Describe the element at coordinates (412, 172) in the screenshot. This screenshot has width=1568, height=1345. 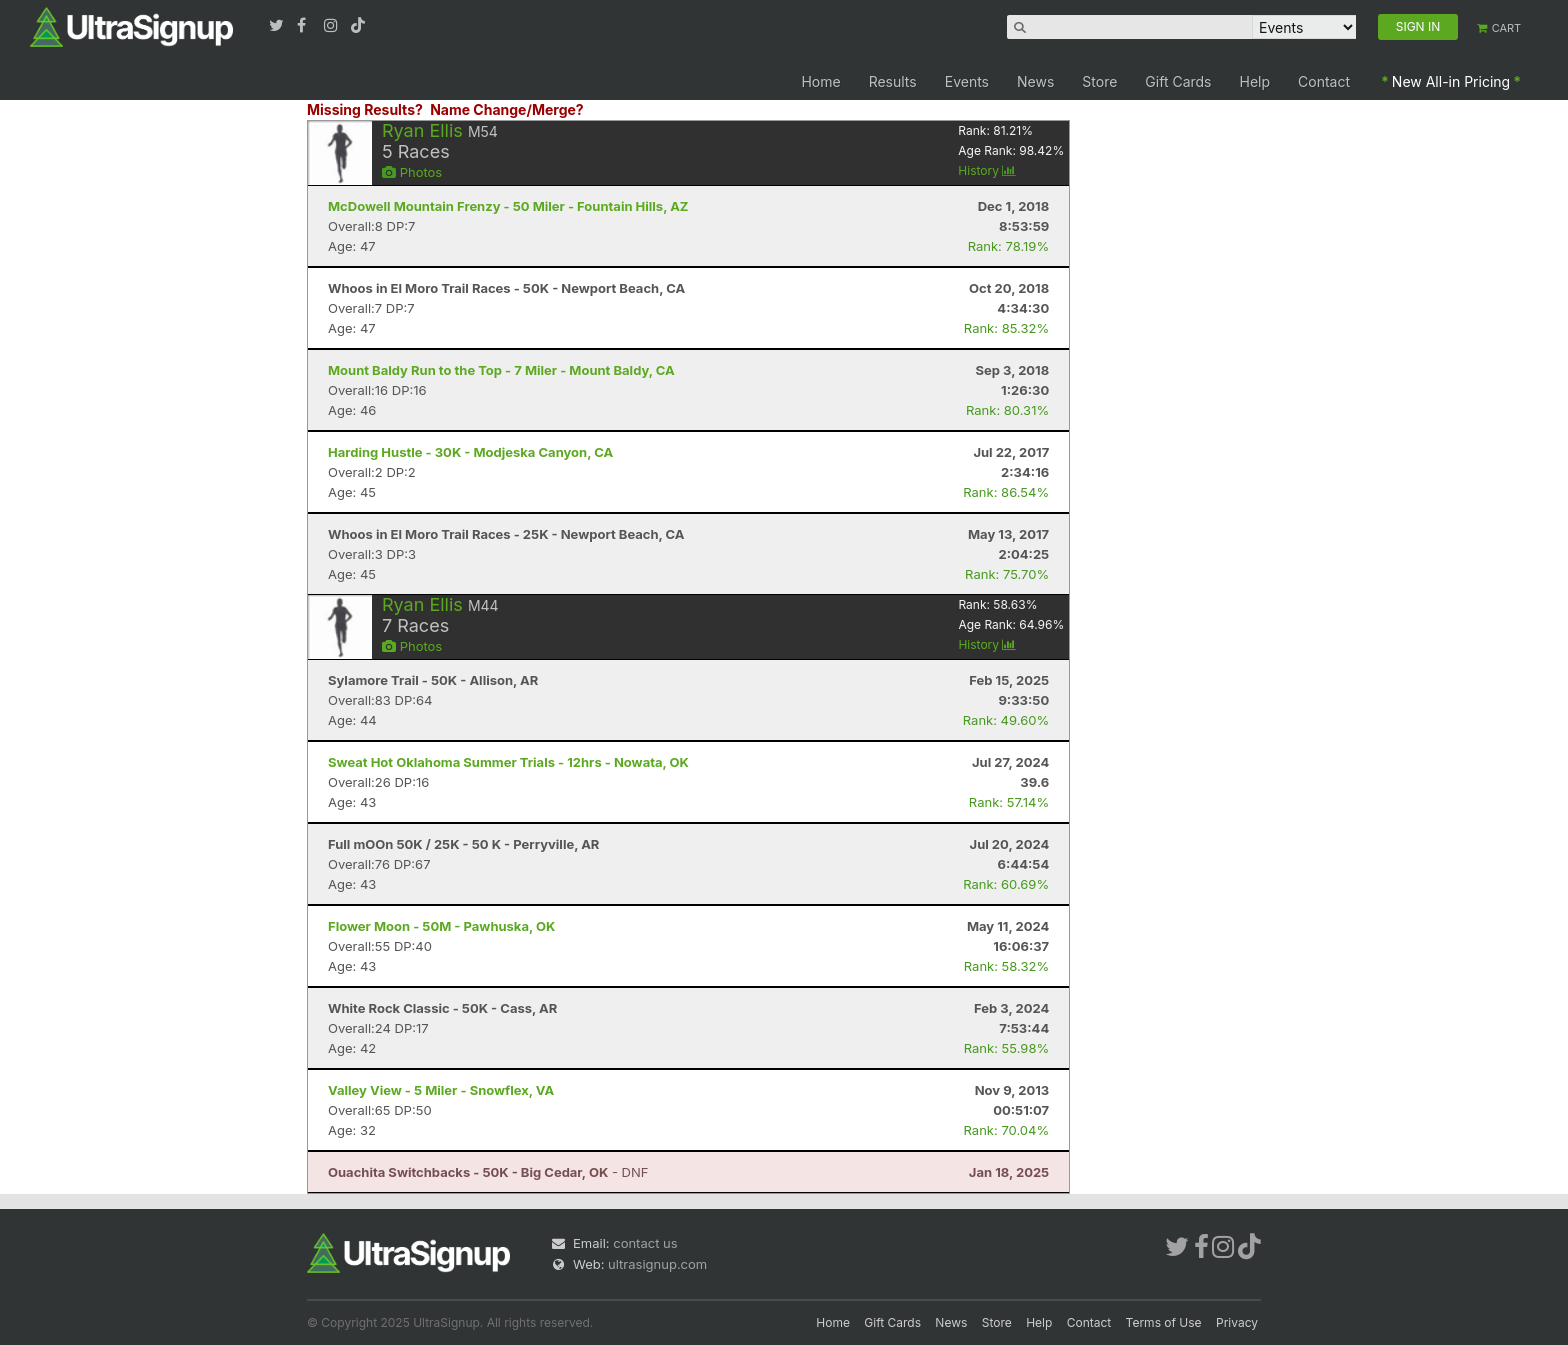
I see `Photos` at that location.